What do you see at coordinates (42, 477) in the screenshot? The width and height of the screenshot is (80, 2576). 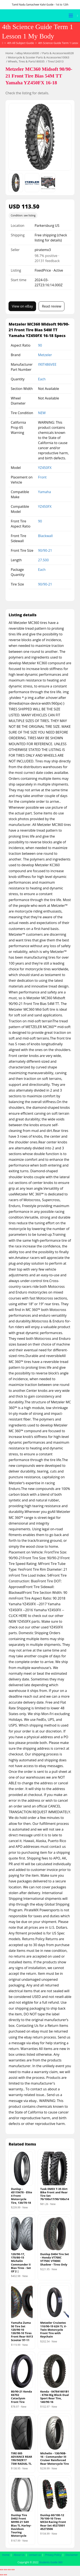 I see `Front` at bounding box center [42, 477].